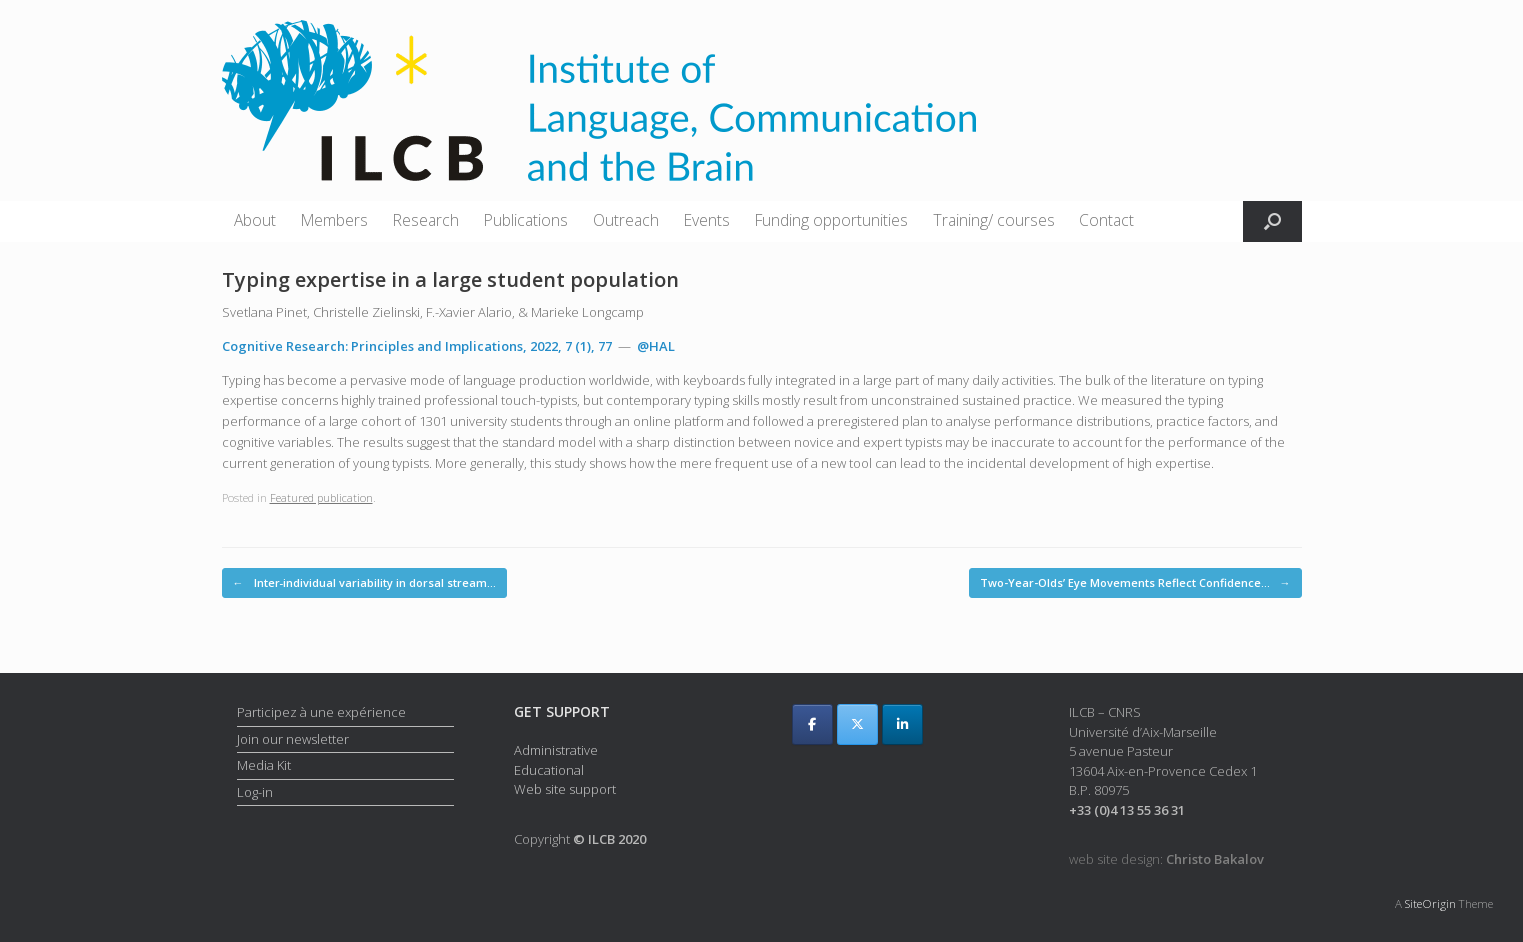 This screenshot has height=942, width=1523. I want to click on Events, so click(707, 220).